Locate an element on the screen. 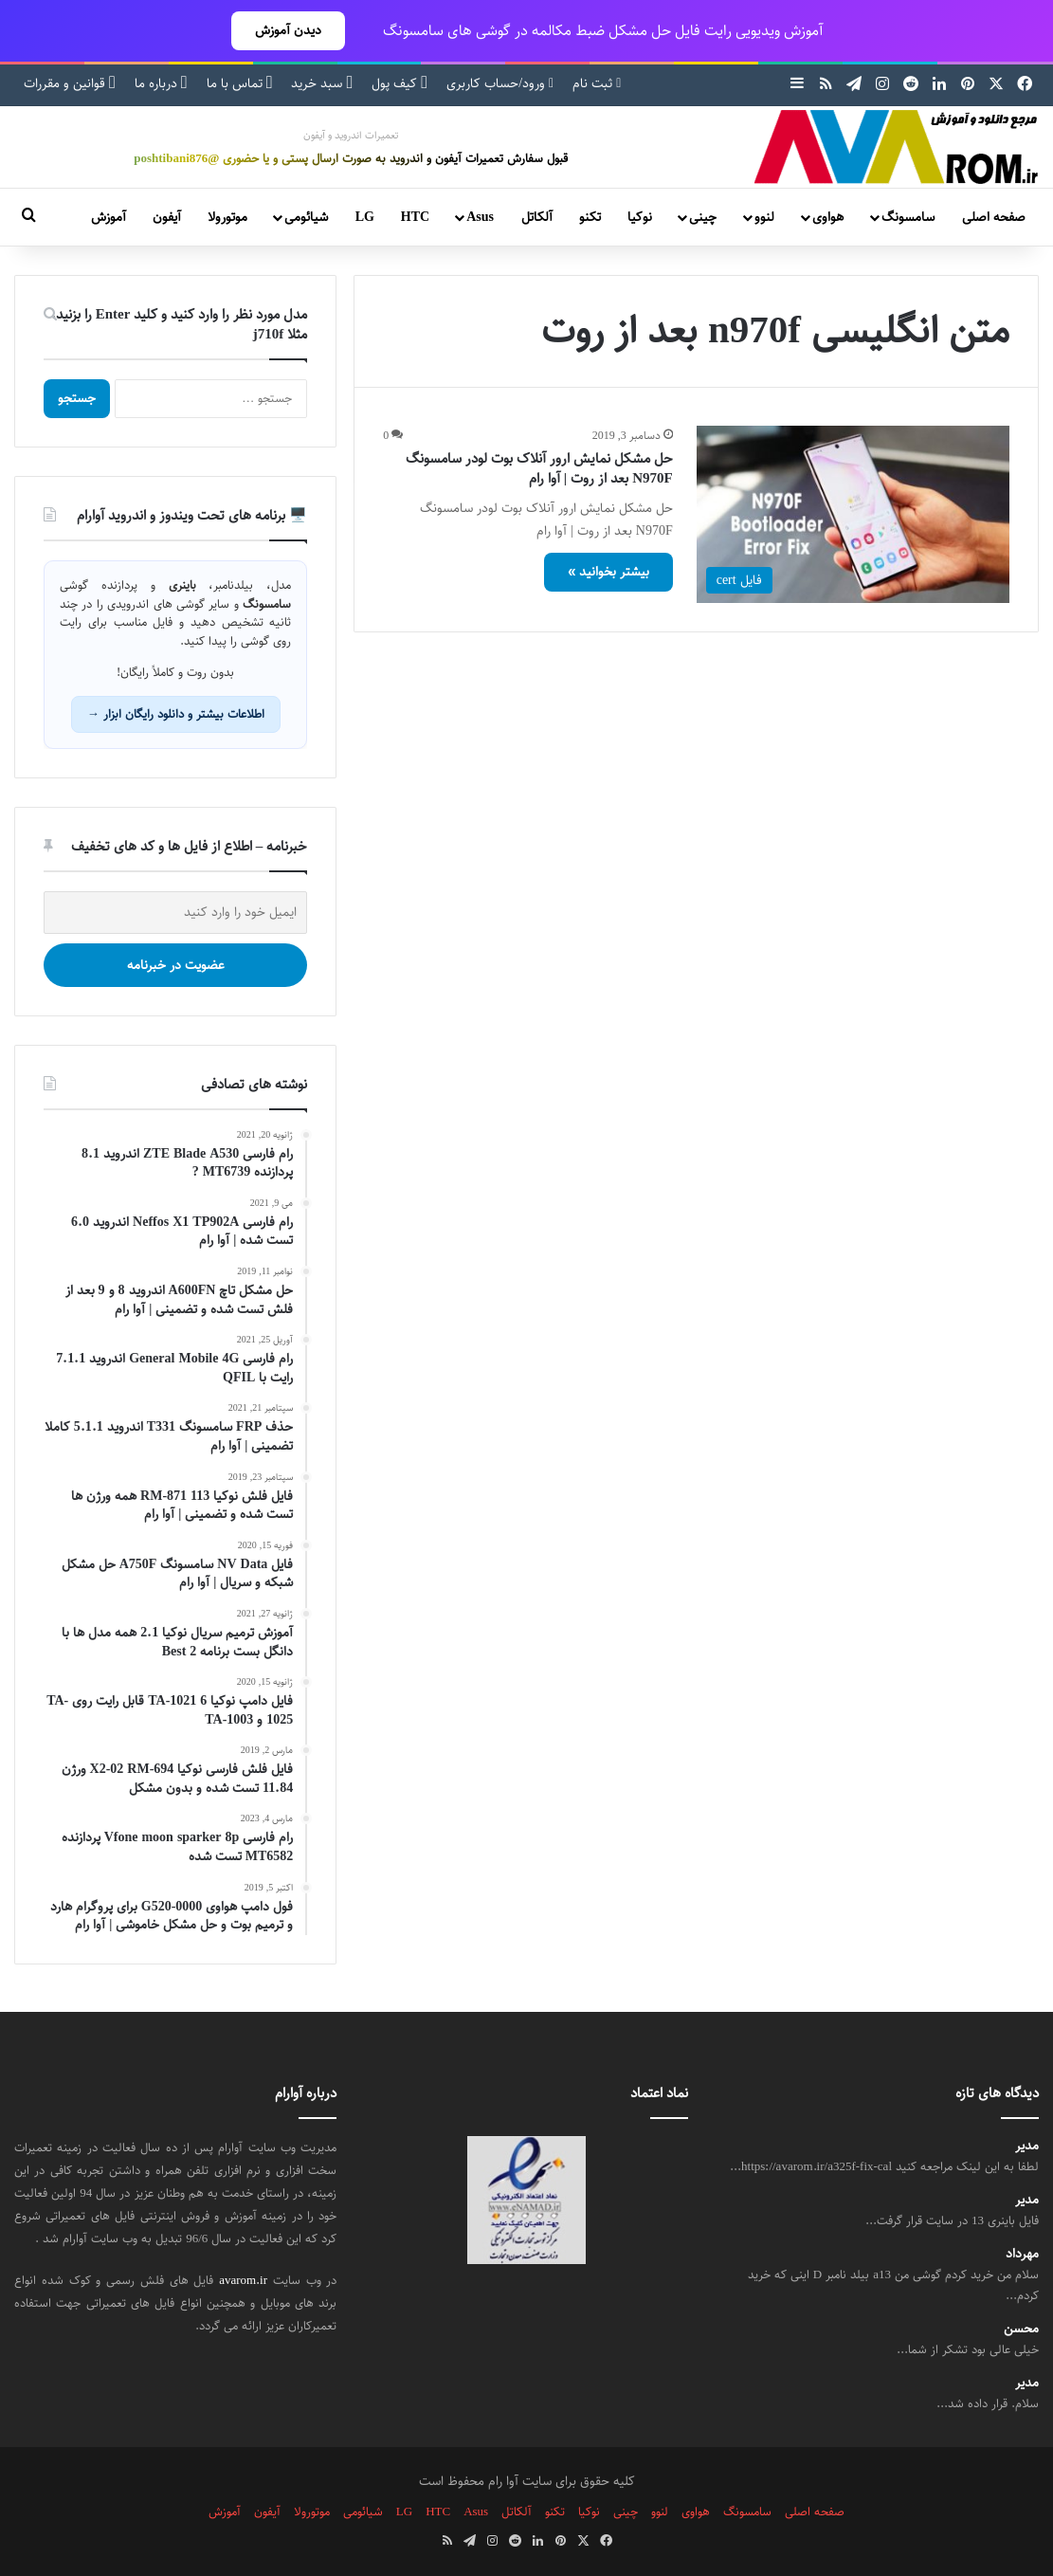 Image resolution: width=1053 pixels, height=2576 pixels. بیشتر بخوانید » is located at coordinates (608, 571).